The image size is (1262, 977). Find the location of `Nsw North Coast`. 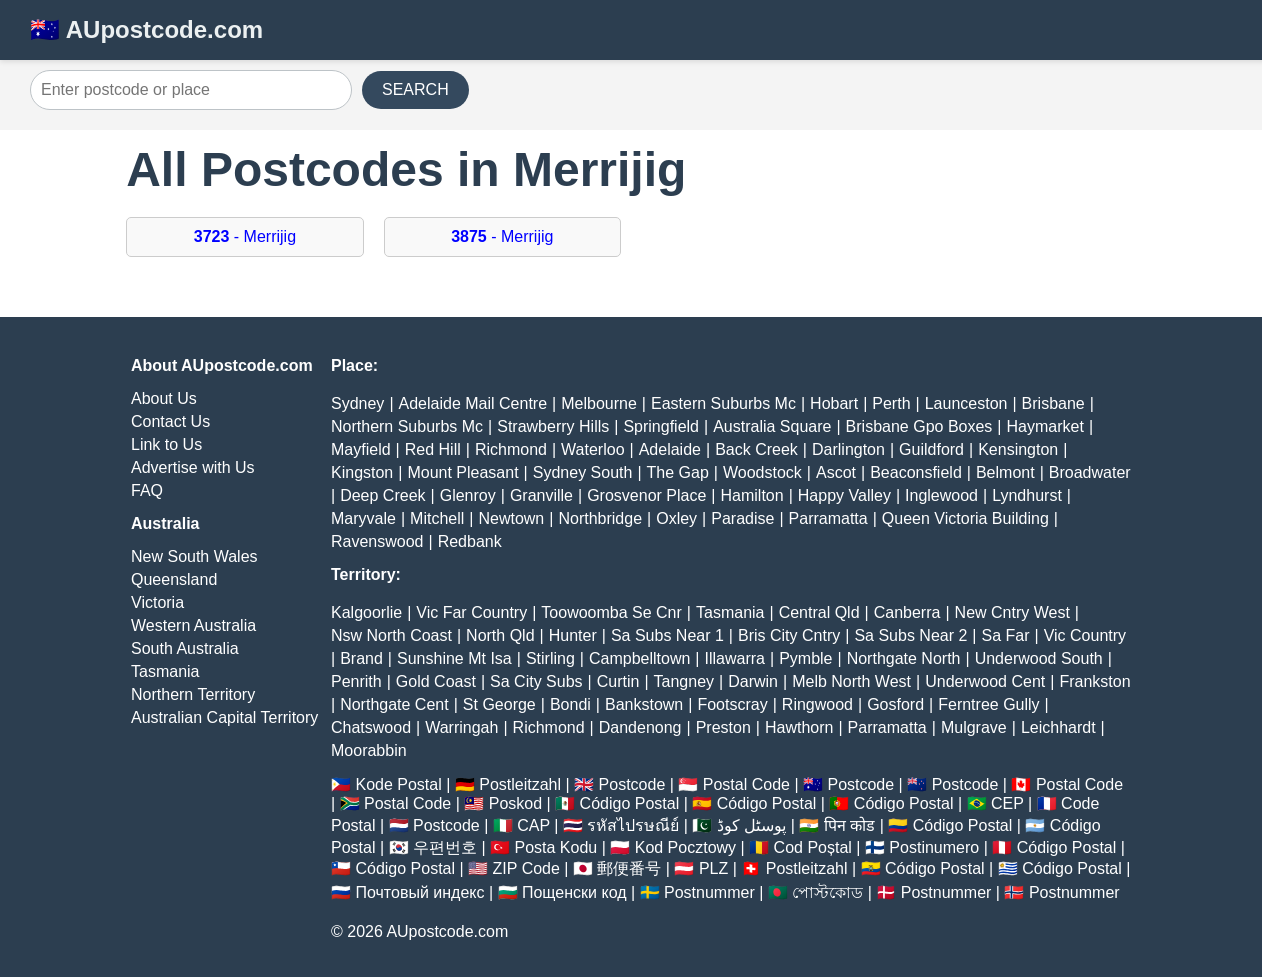

Nsw North Coast is located at coordinates (391, 635).